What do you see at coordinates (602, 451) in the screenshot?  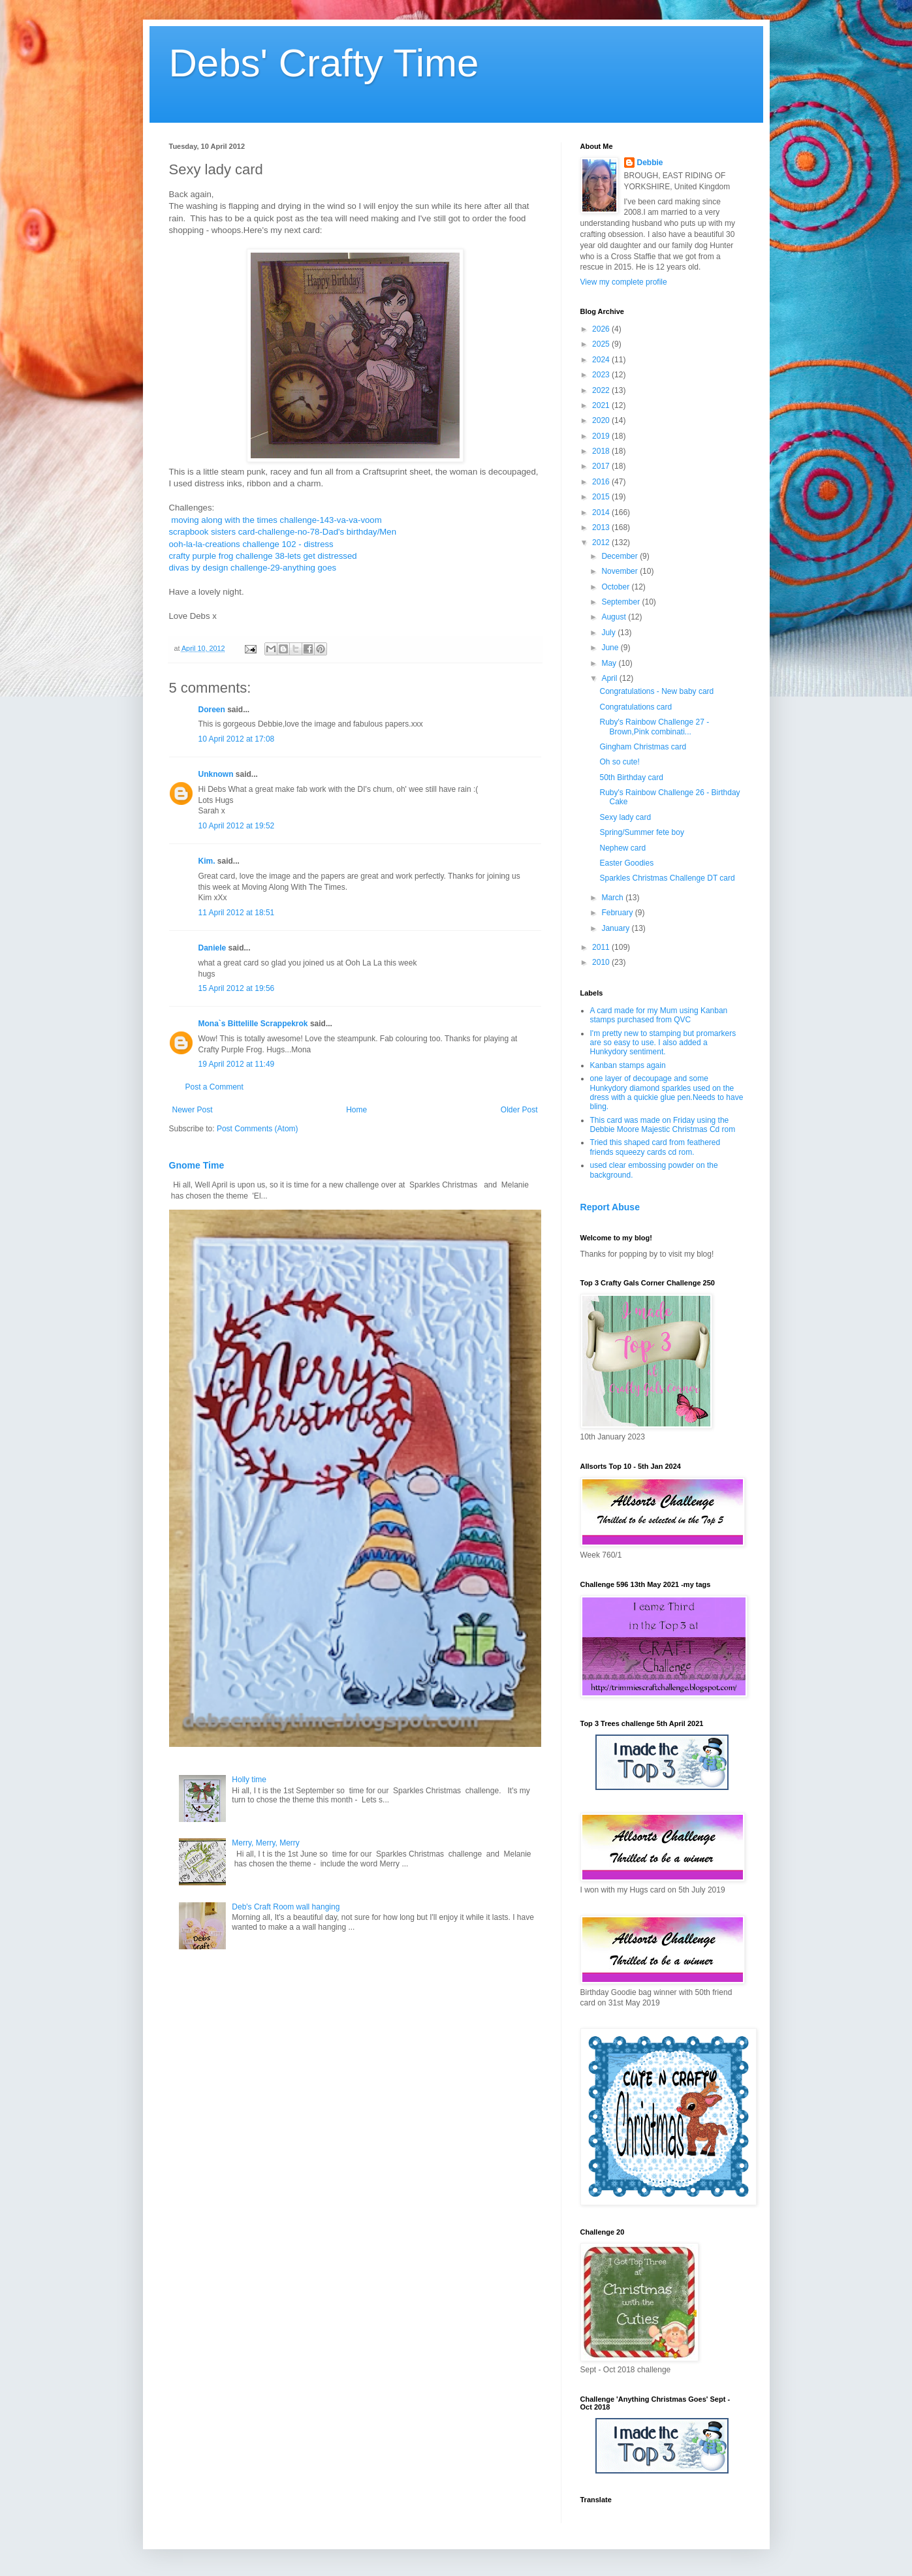 I see `2018` at bounding box center [602, 451].